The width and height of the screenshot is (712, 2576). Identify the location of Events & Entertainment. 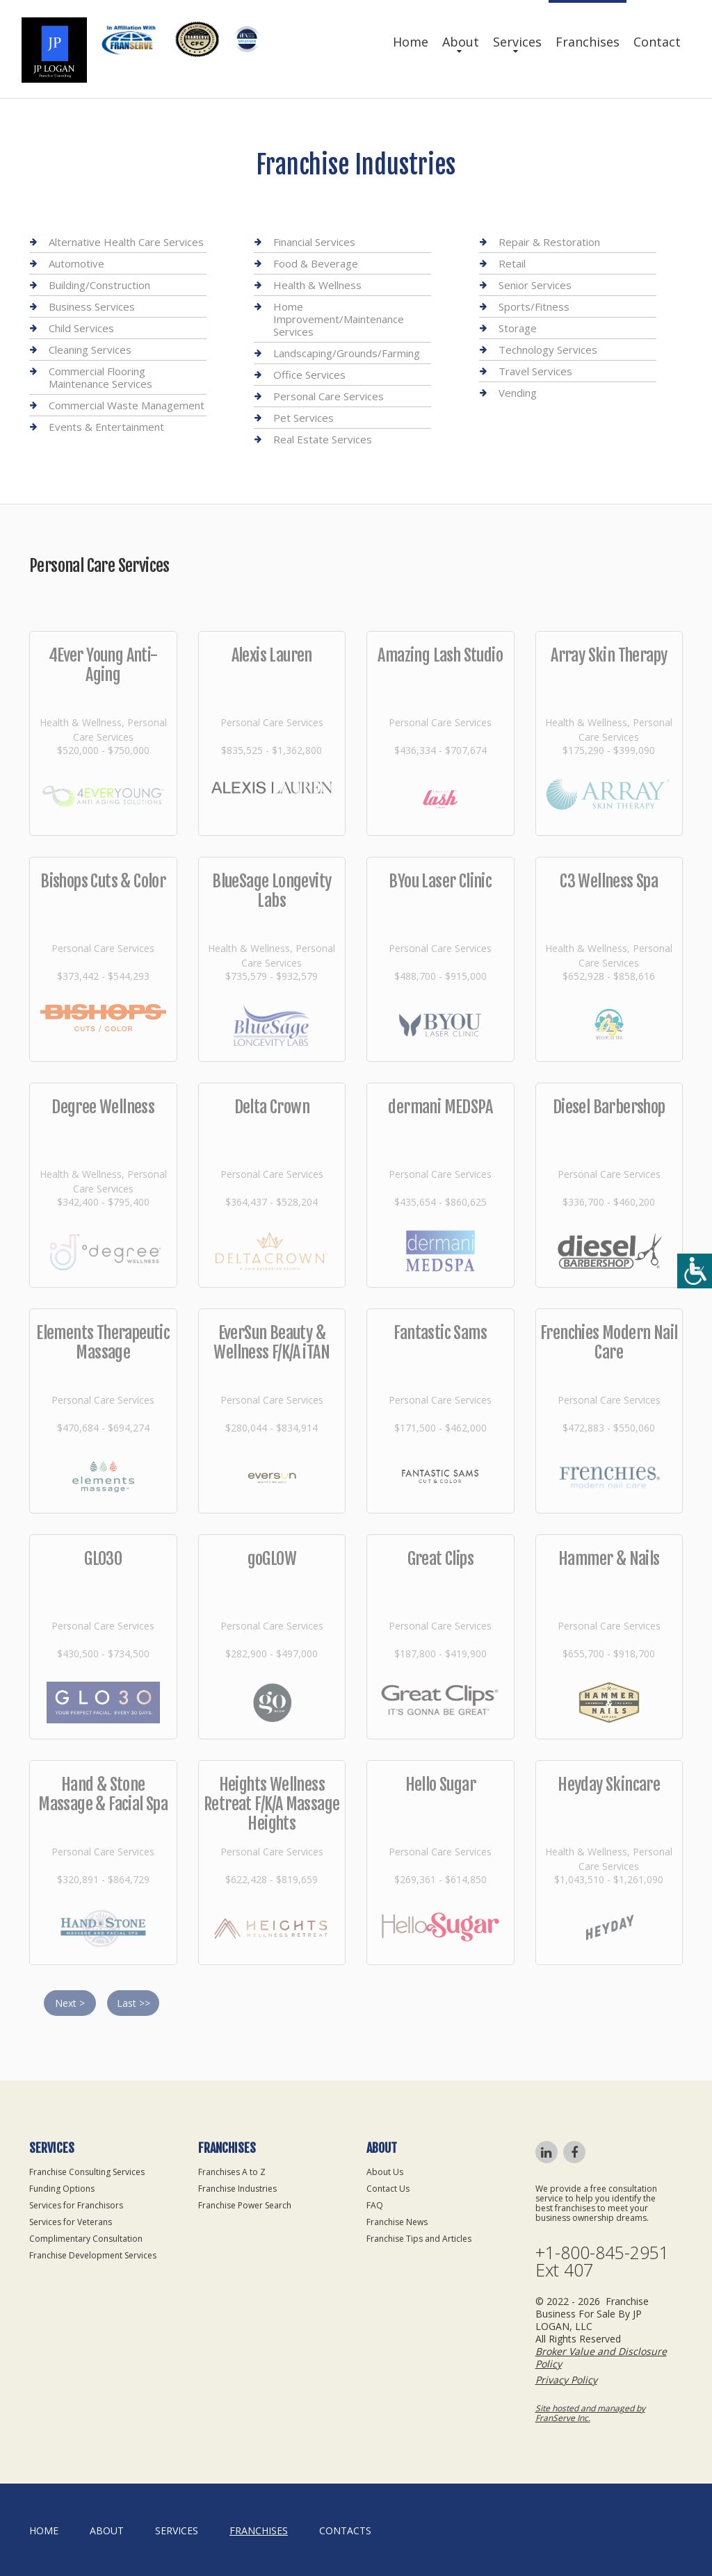
(106, 427).